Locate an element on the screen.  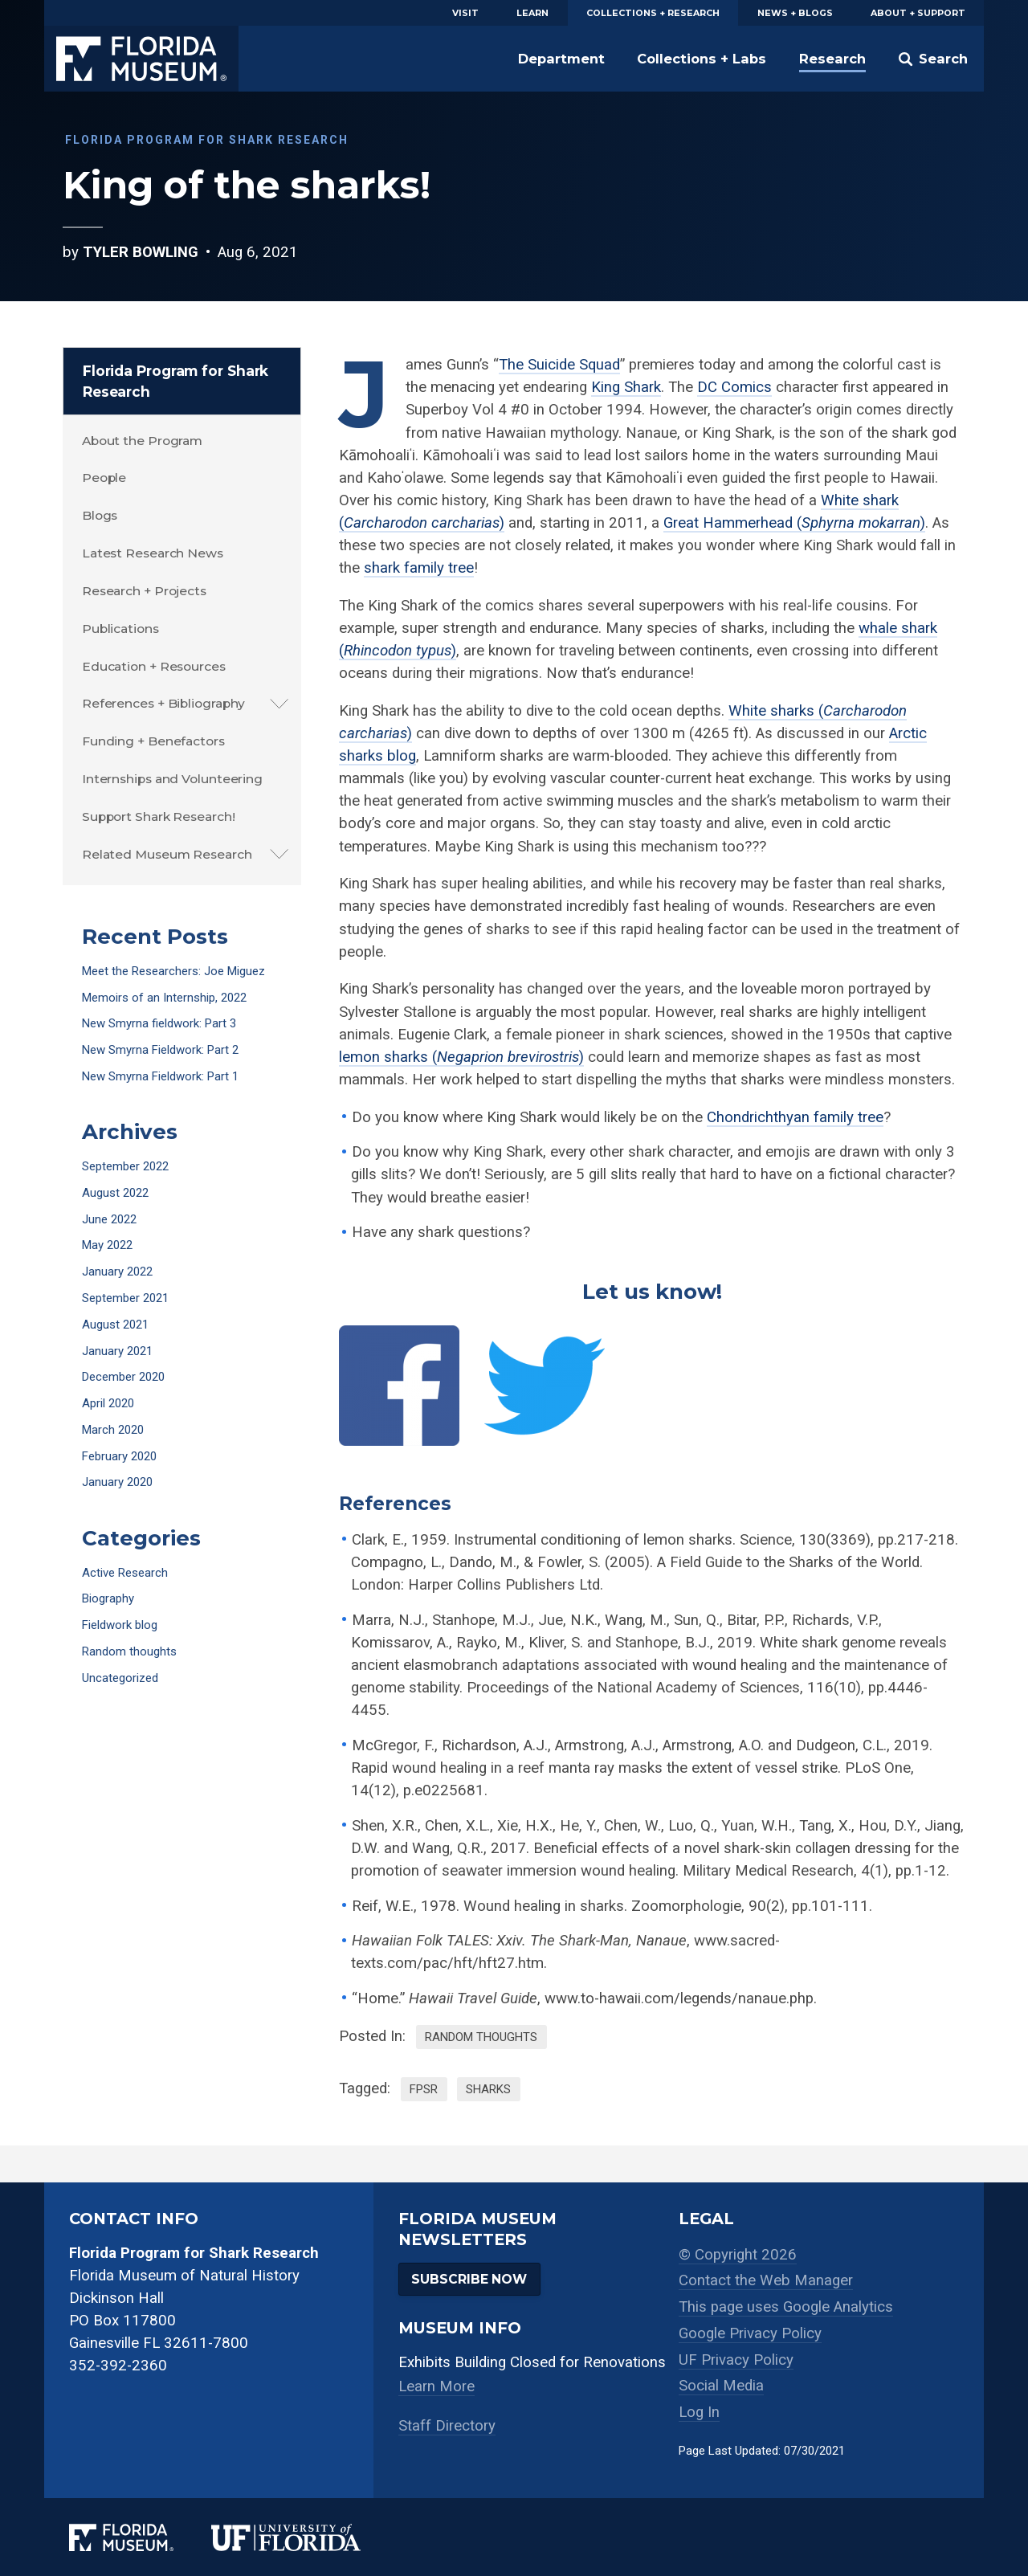
New Smyrna fieldwork: Part 3 is located at coordinates (159, 1023).